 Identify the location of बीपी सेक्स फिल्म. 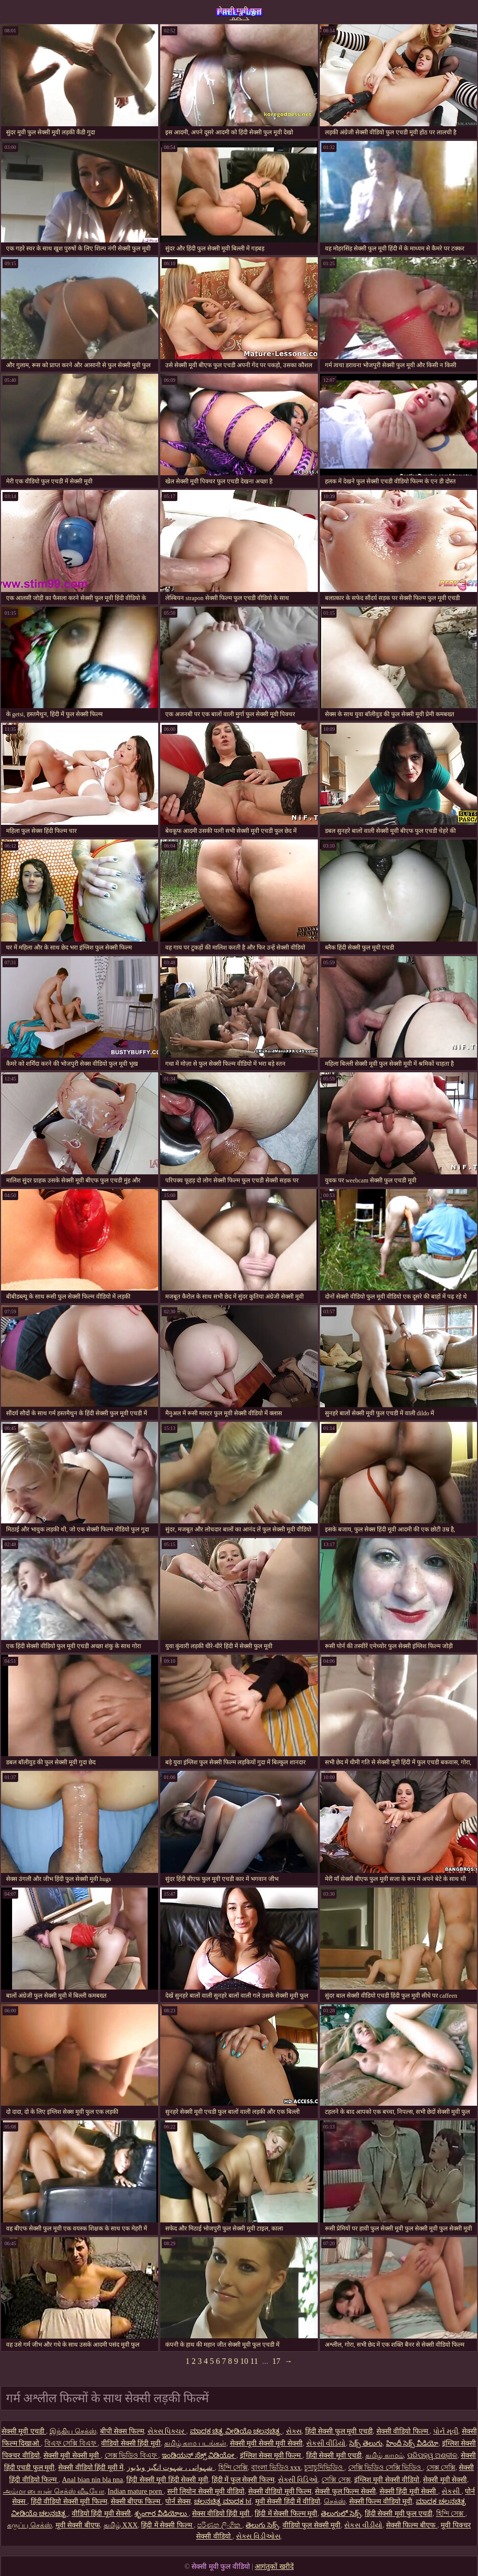
(122, 2431).